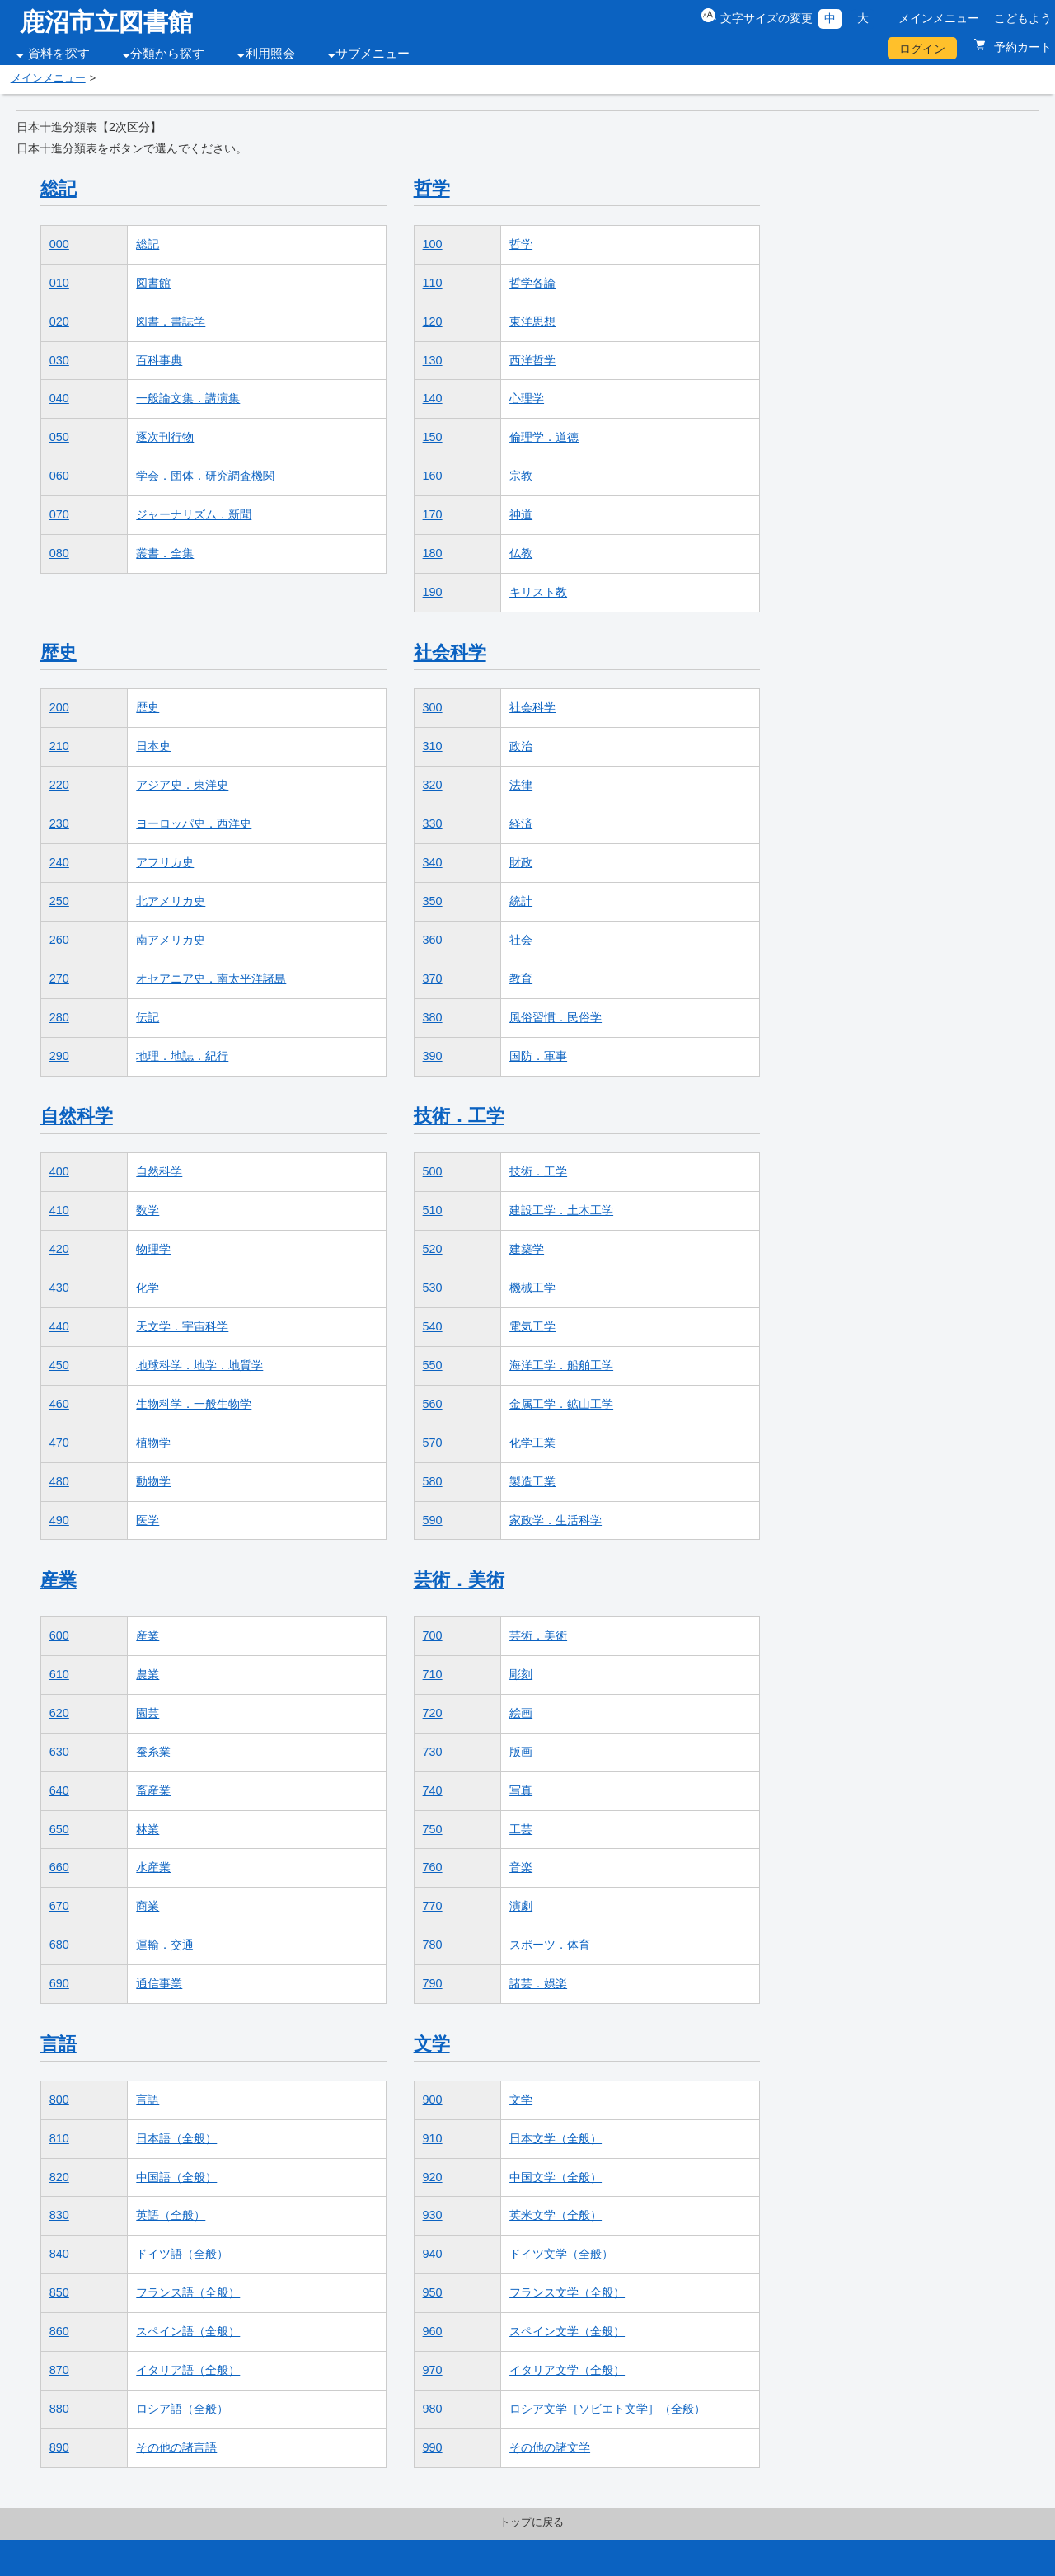  Describe the element at coordinates (532, 1326) in the screenshot. I see `電気工学` at that location.